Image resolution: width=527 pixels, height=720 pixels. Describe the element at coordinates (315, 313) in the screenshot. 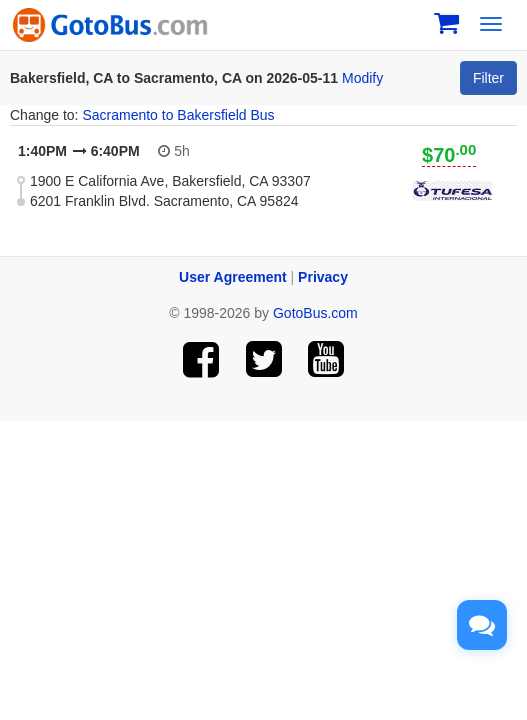

I see `GotoBus.com` at that location.